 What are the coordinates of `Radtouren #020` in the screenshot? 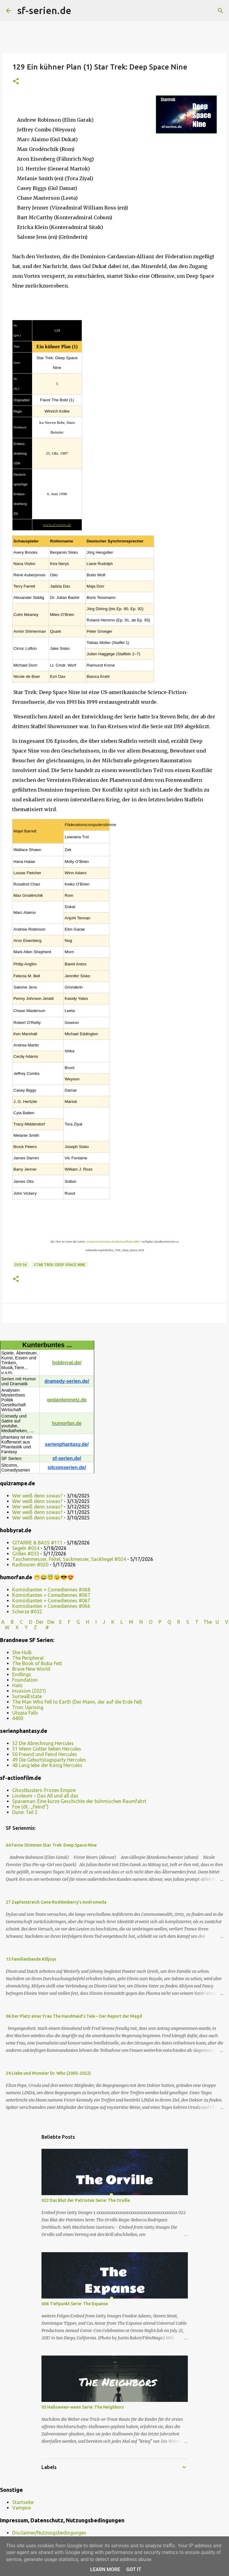 It's located at (30, 1564).